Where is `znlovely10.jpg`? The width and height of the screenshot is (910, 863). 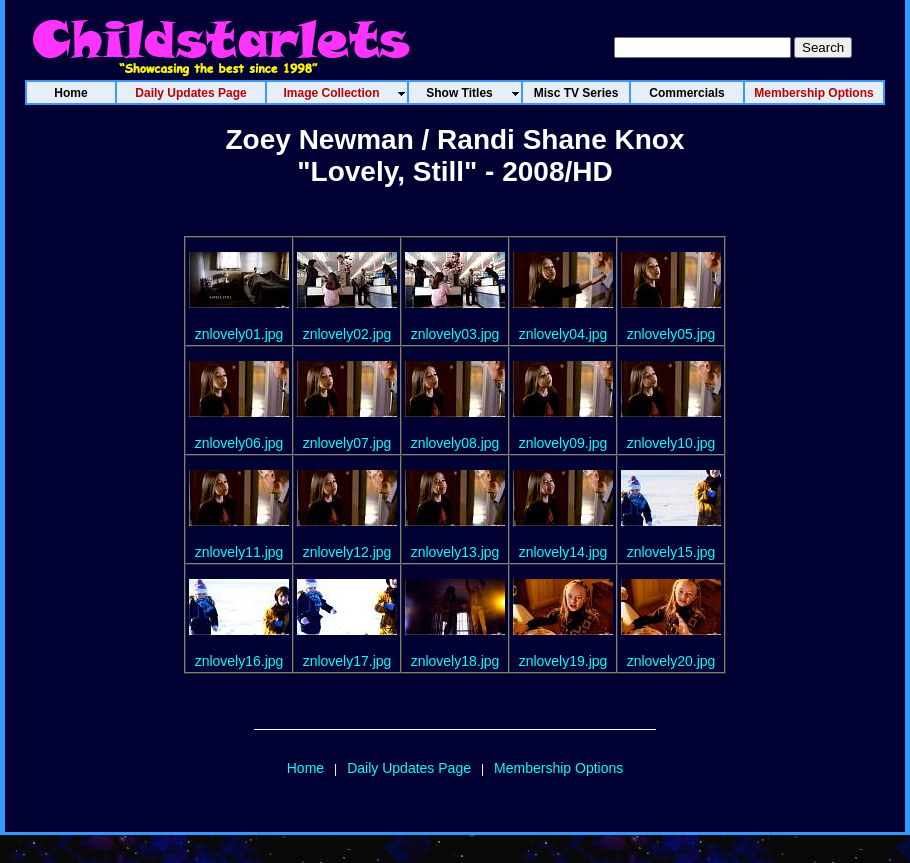 znlovely10.jpg is located at coordinates (671, 443).